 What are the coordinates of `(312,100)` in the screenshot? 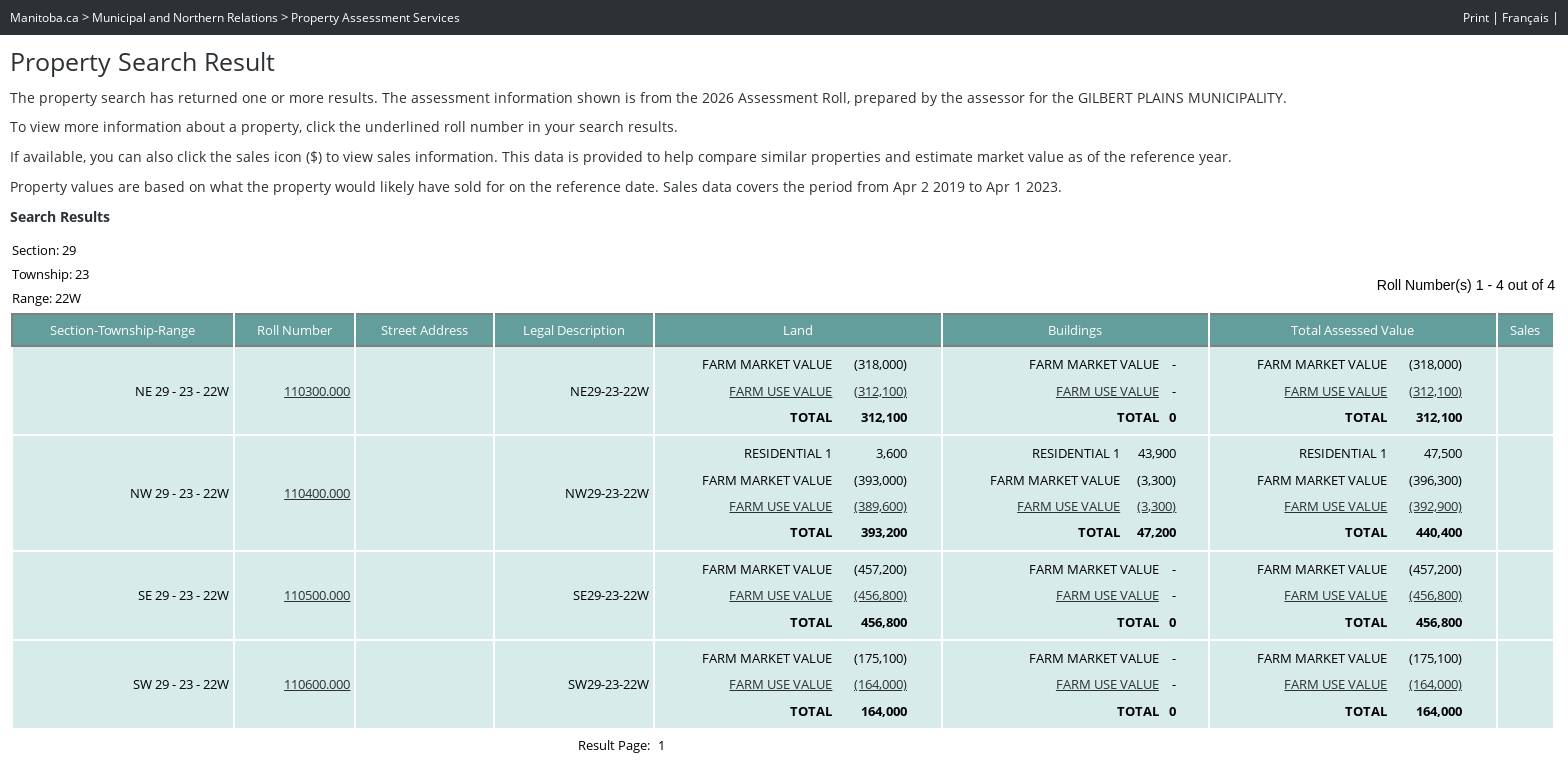 It's located at (880, 391).